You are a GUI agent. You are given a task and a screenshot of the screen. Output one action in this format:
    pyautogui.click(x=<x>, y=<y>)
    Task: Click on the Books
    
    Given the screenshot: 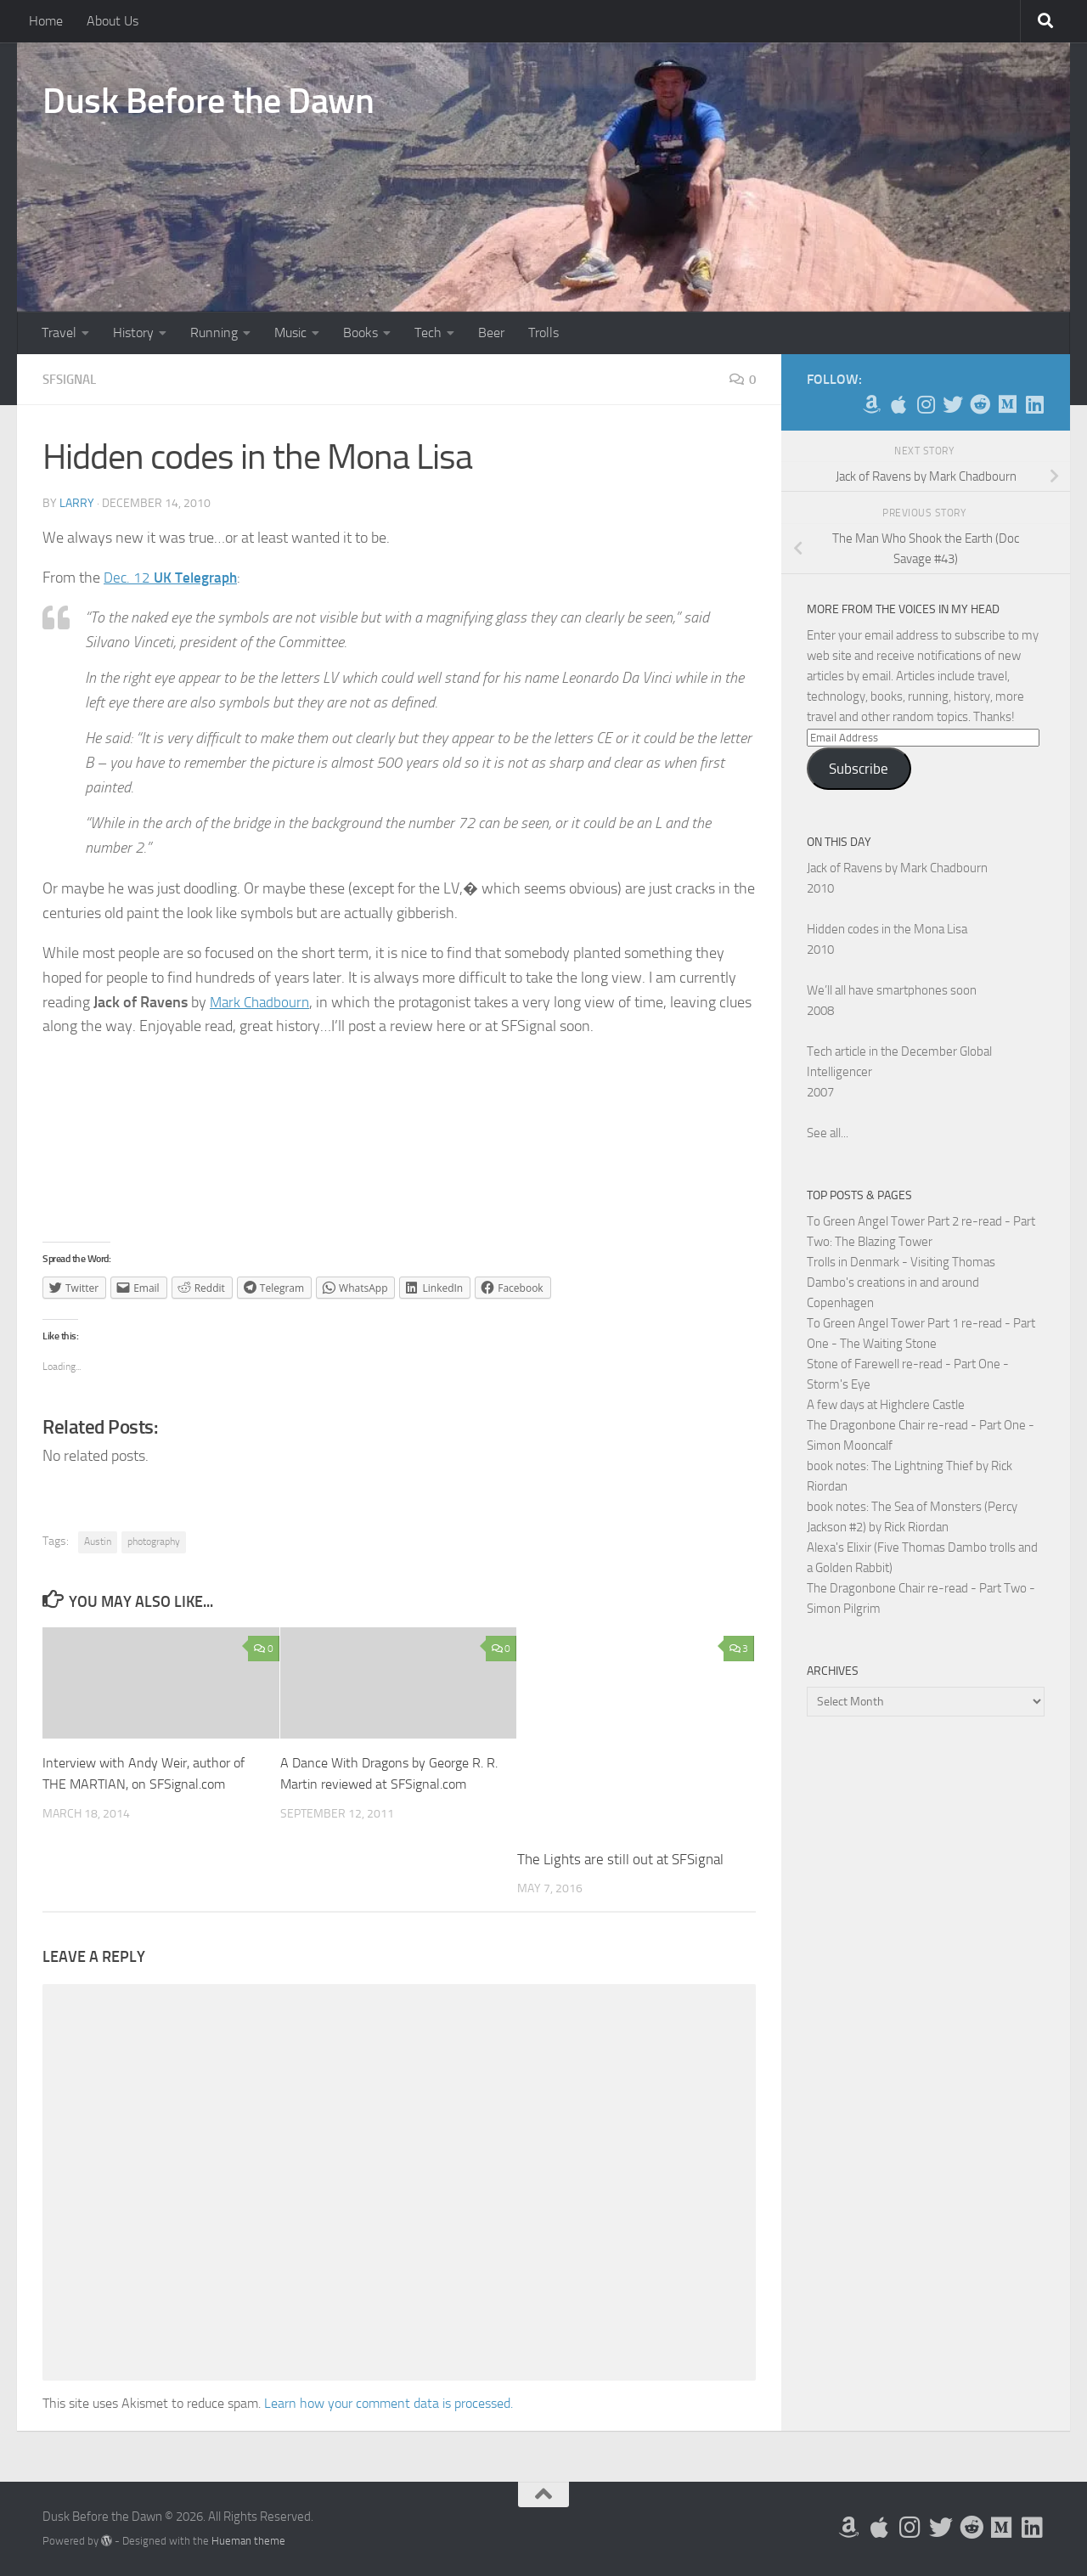 What is the action you would take?
    pyautogui.click(x=360, y=332)
    